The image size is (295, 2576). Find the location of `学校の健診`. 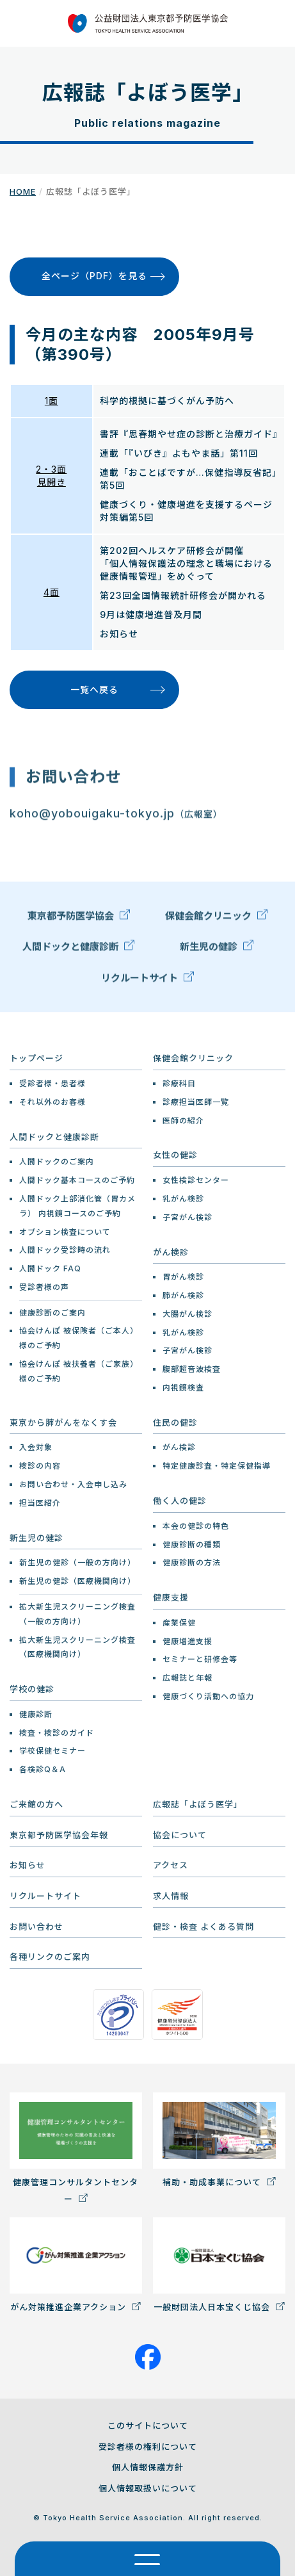

学校の健診 is located at coordinates (32, 1689).